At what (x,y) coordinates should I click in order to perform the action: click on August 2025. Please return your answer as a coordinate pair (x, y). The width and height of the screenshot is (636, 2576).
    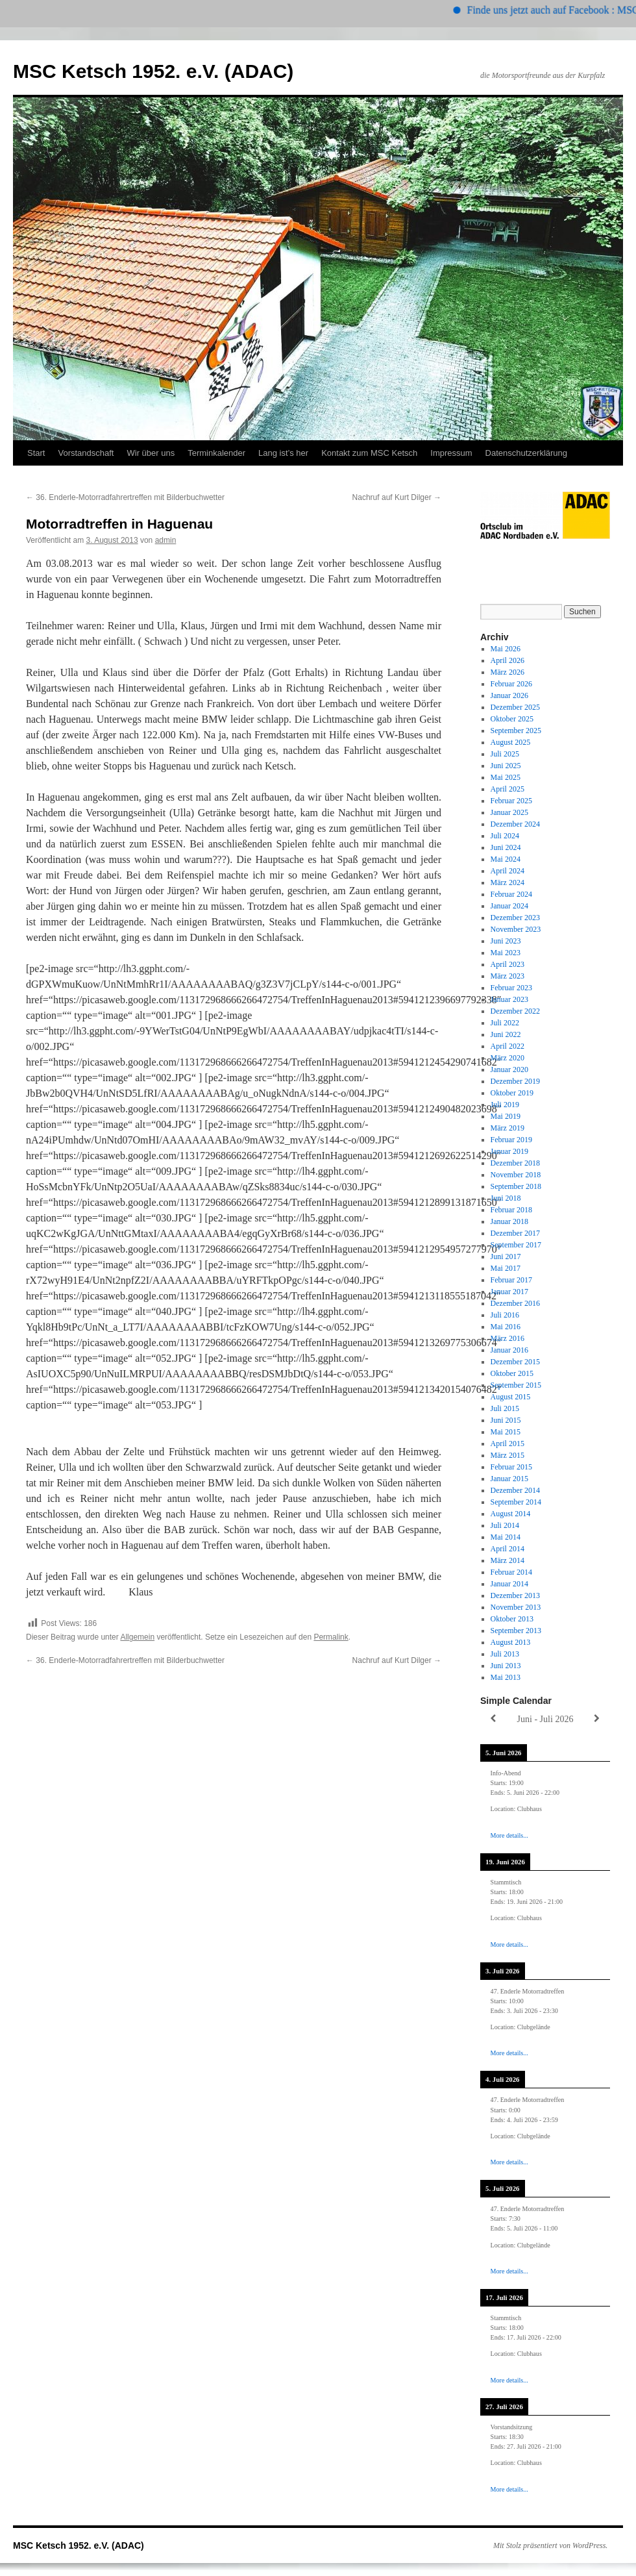
    Looking at the image, I should click on (511, 742).